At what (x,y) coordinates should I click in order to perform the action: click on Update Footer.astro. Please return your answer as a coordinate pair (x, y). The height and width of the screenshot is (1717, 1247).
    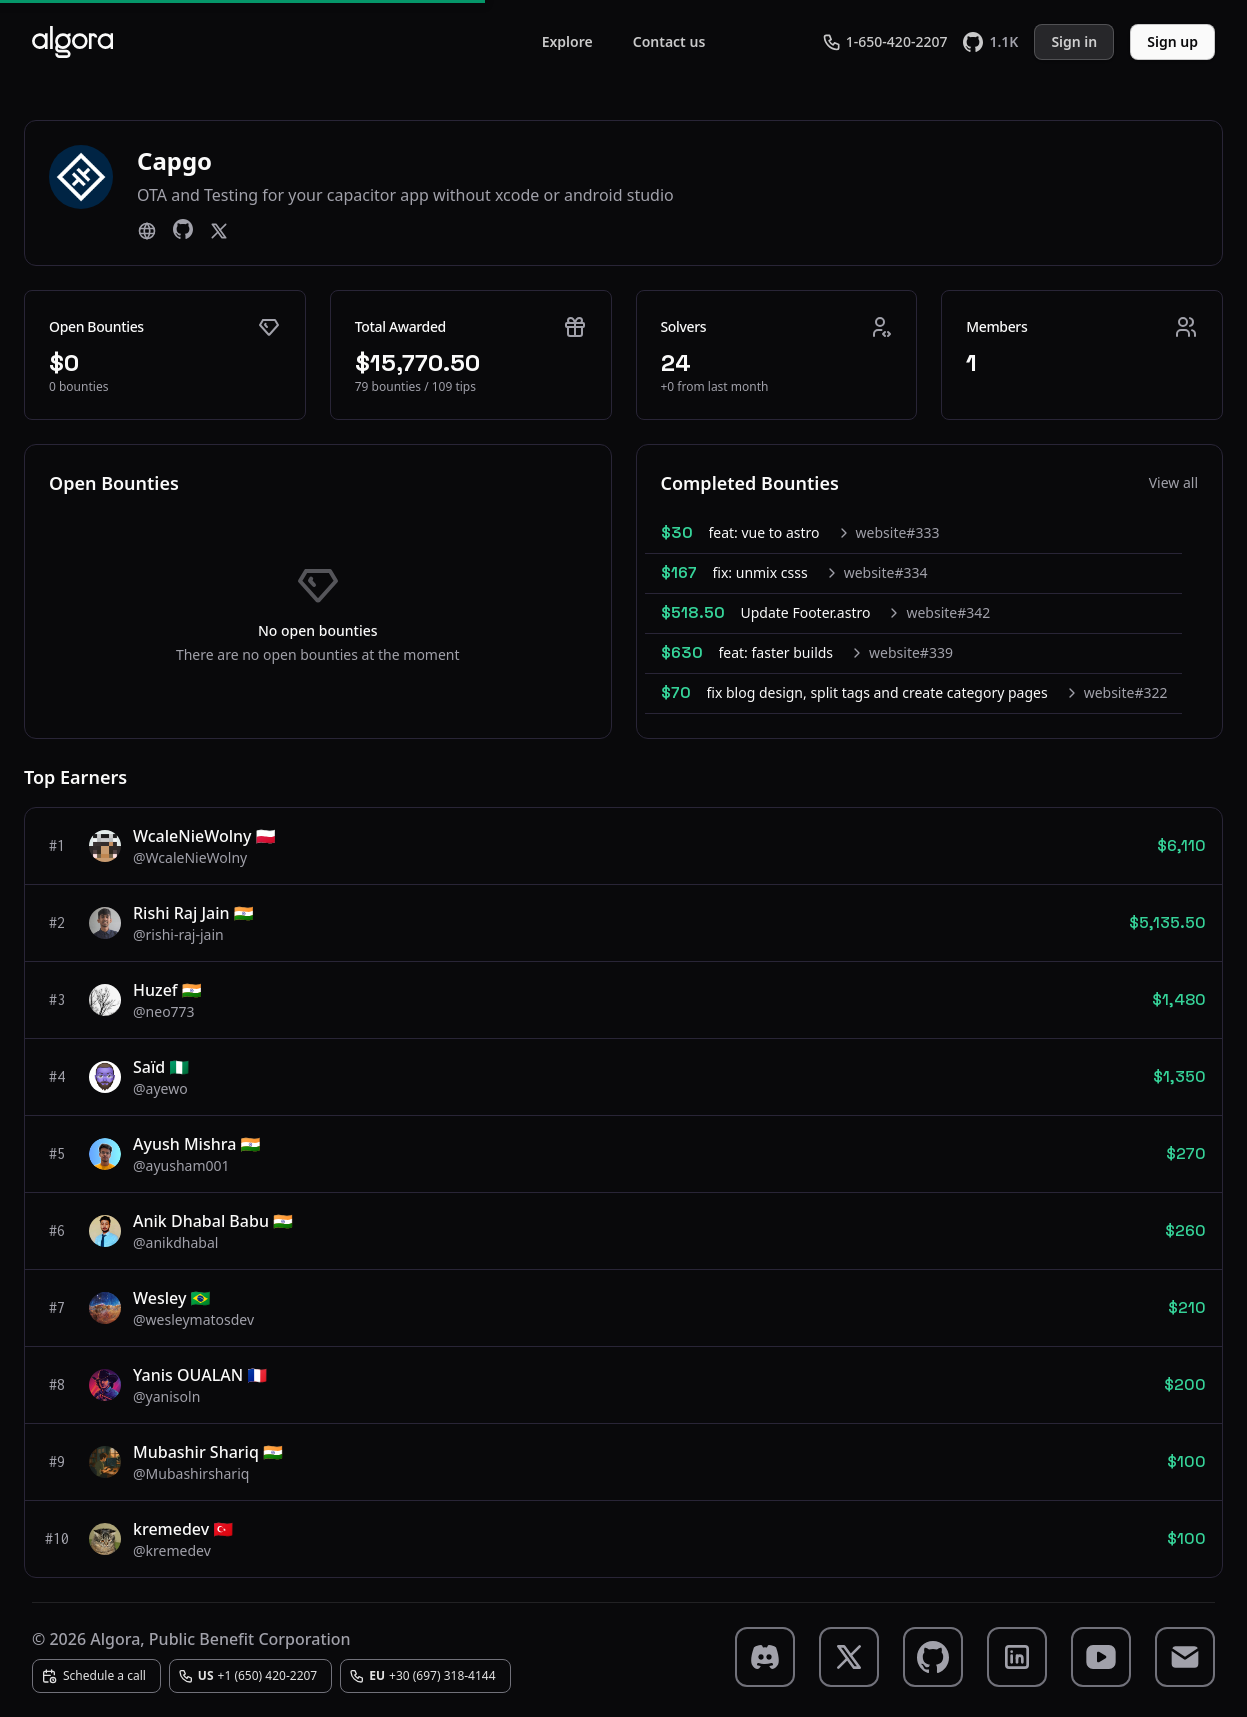
    Looking at the image, I should click on (806, 612).